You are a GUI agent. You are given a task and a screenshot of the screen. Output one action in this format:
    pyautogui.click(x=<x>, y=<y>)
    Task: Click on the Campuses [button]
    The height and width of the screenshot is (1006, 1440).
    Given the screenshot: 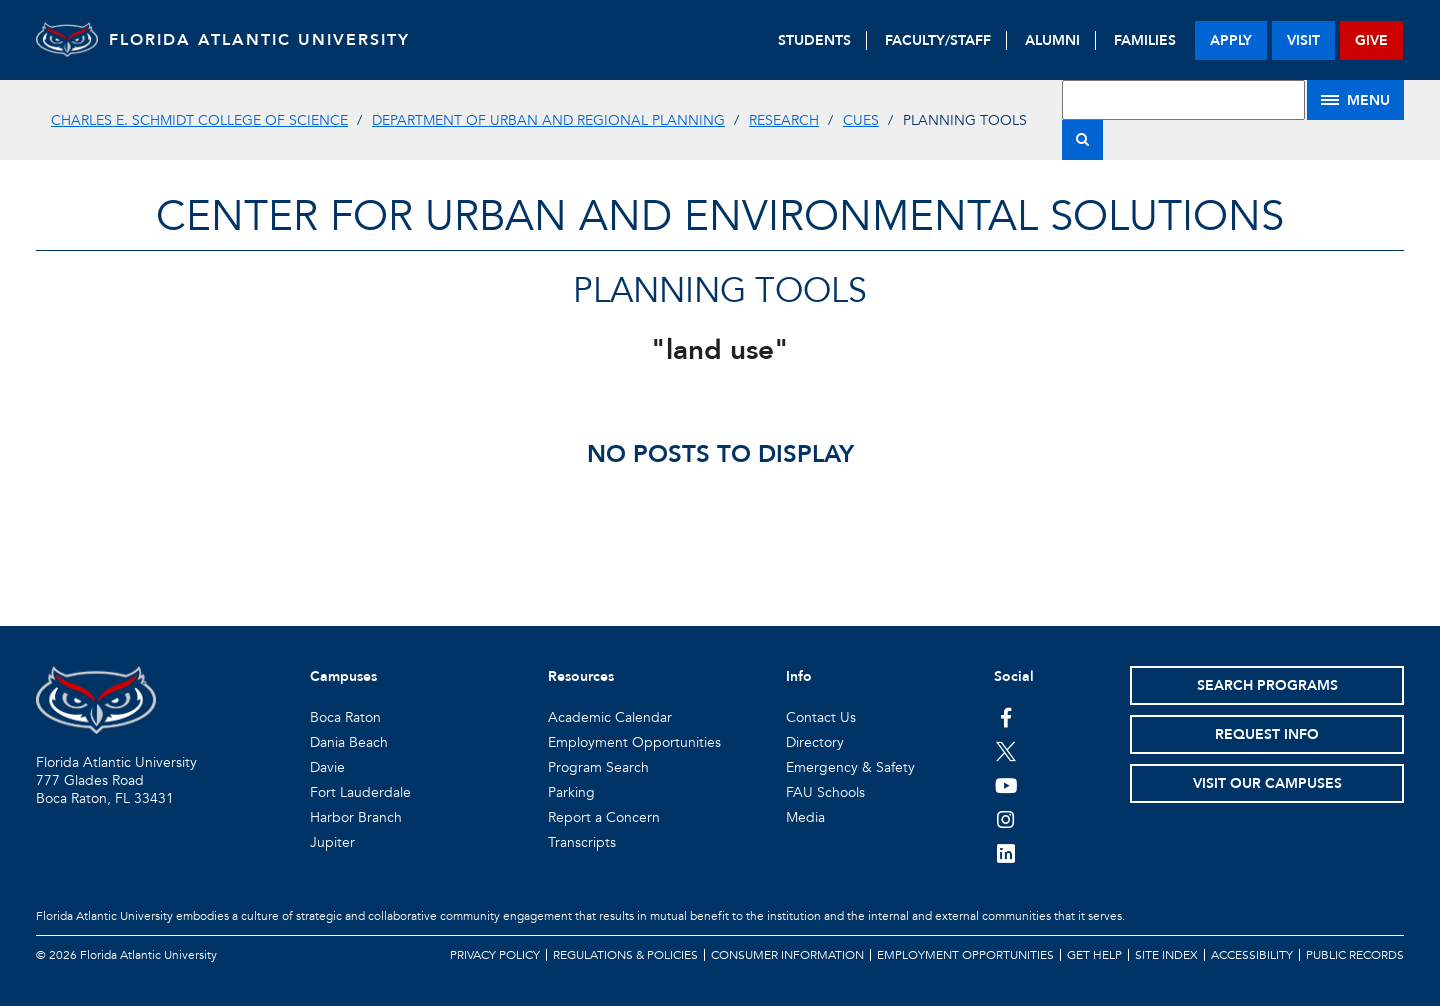 What is the action you would take?
    pyautogui.click(x=343, y=676)
    